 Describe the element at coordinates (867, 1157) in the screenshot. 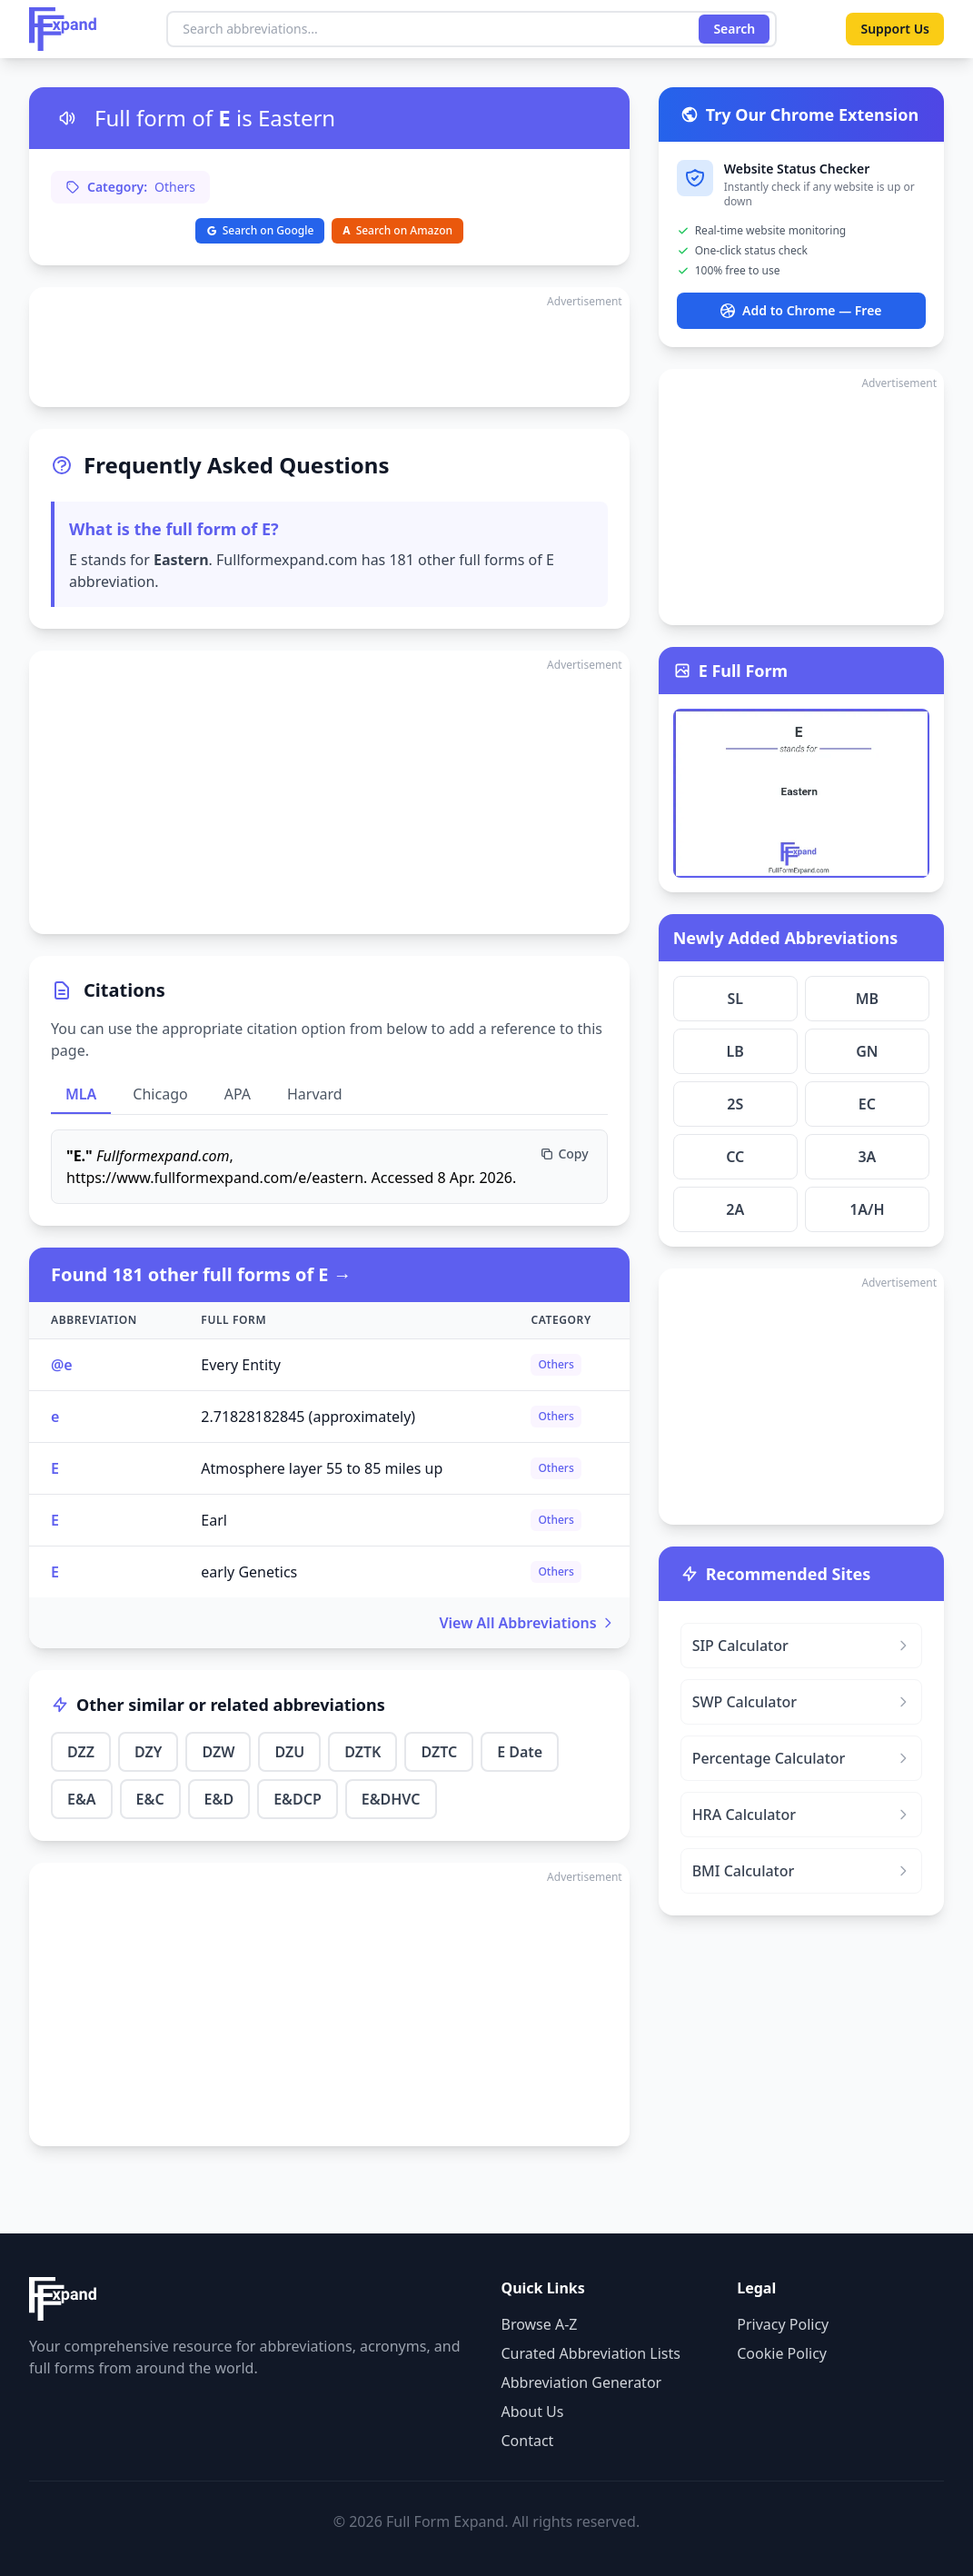

I see `3A` at that location.